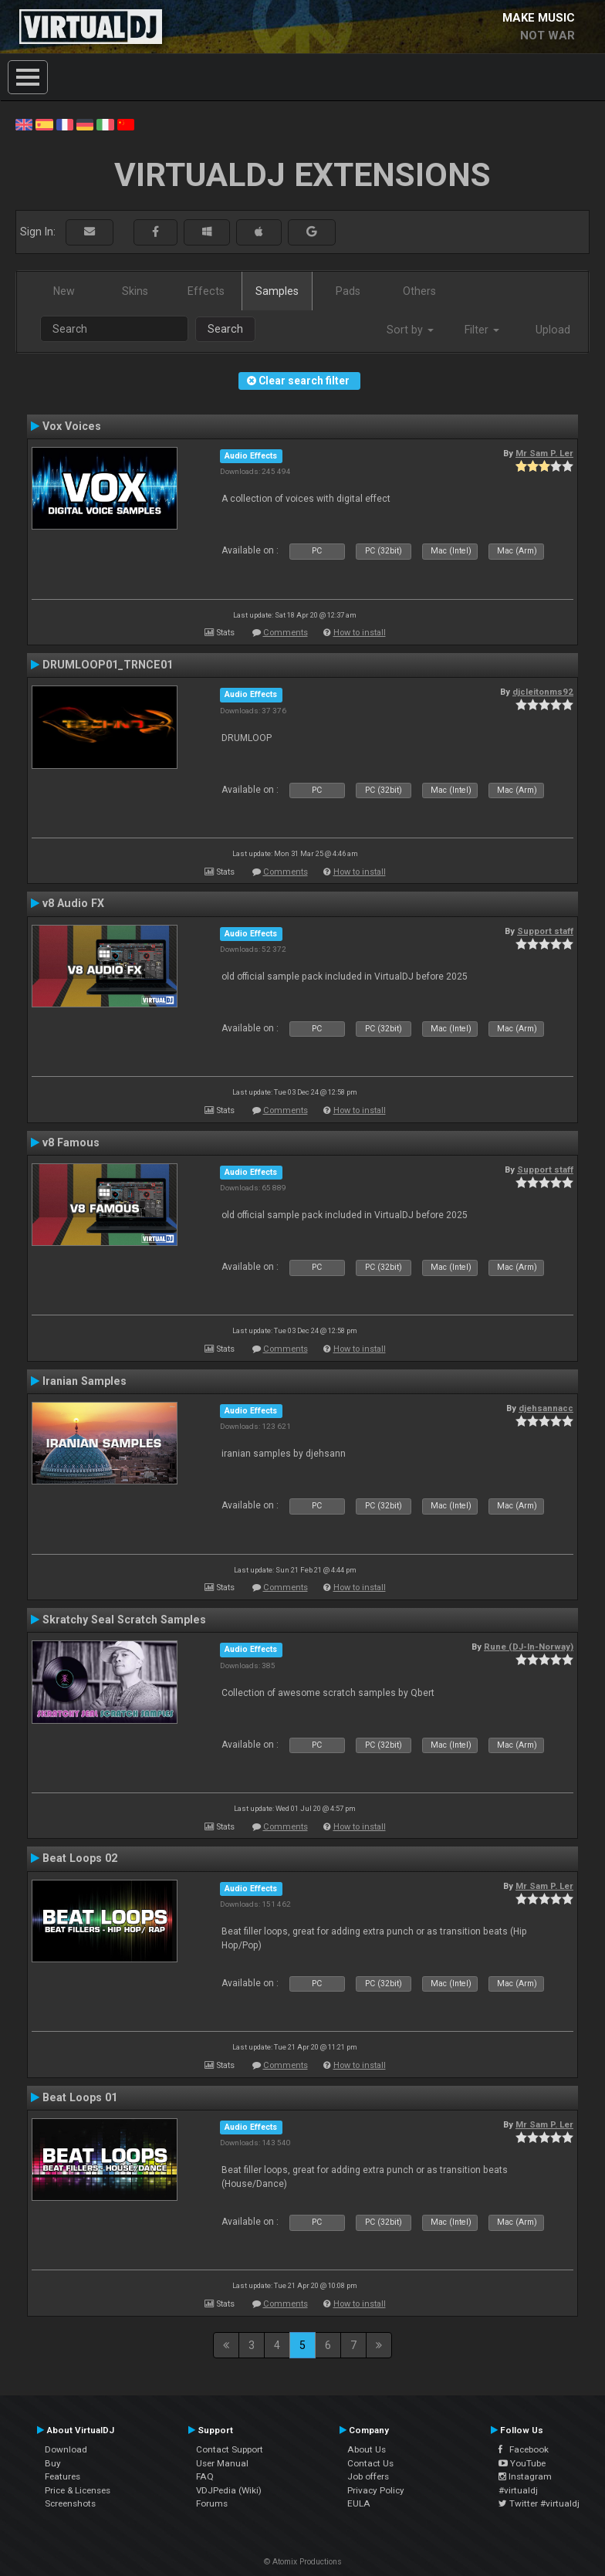 The width and height of the screenshot is (605, 2576). I want to click on Sort by, so click(410, 329).